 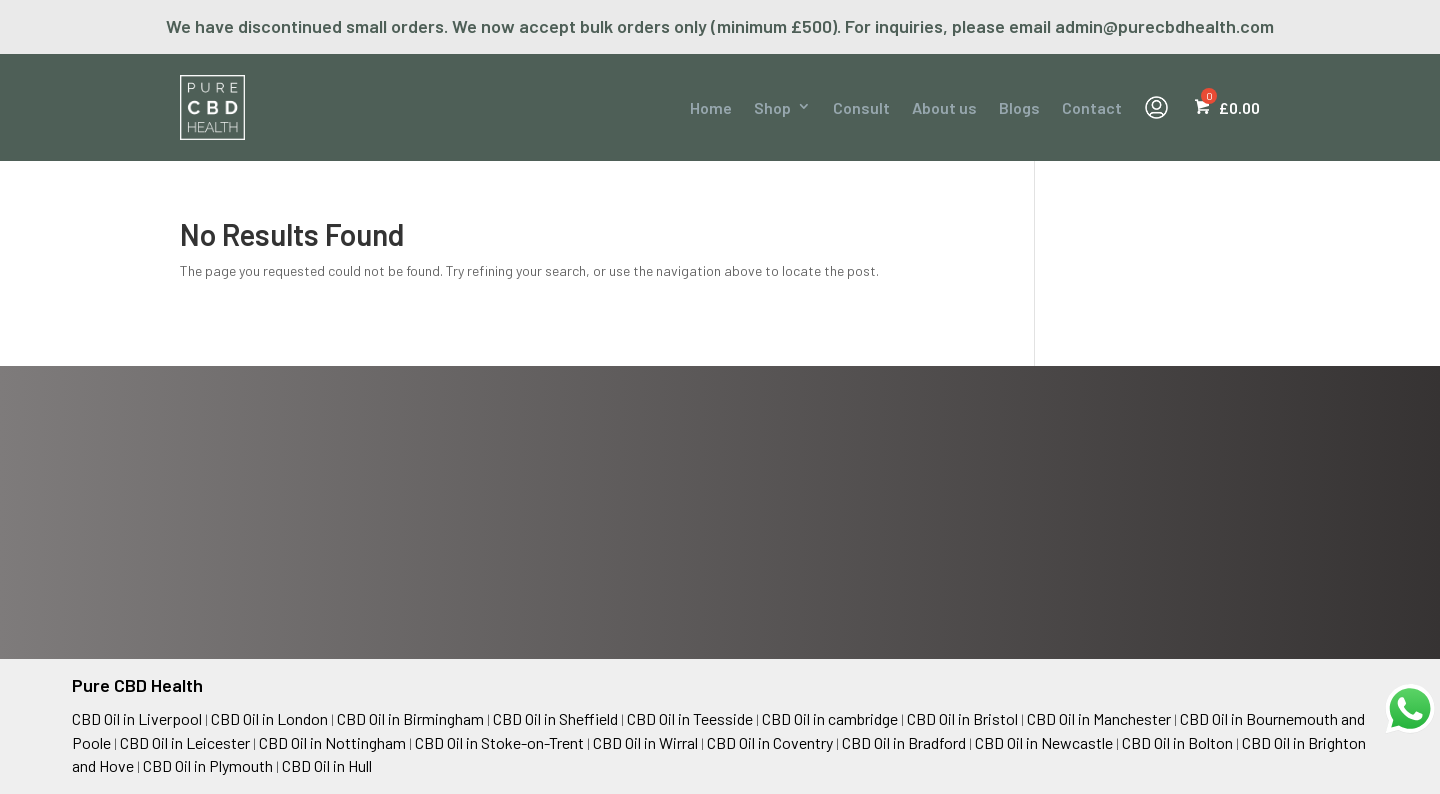 I want to click on CBD Oil in Hull, so click(x=327, y=765).